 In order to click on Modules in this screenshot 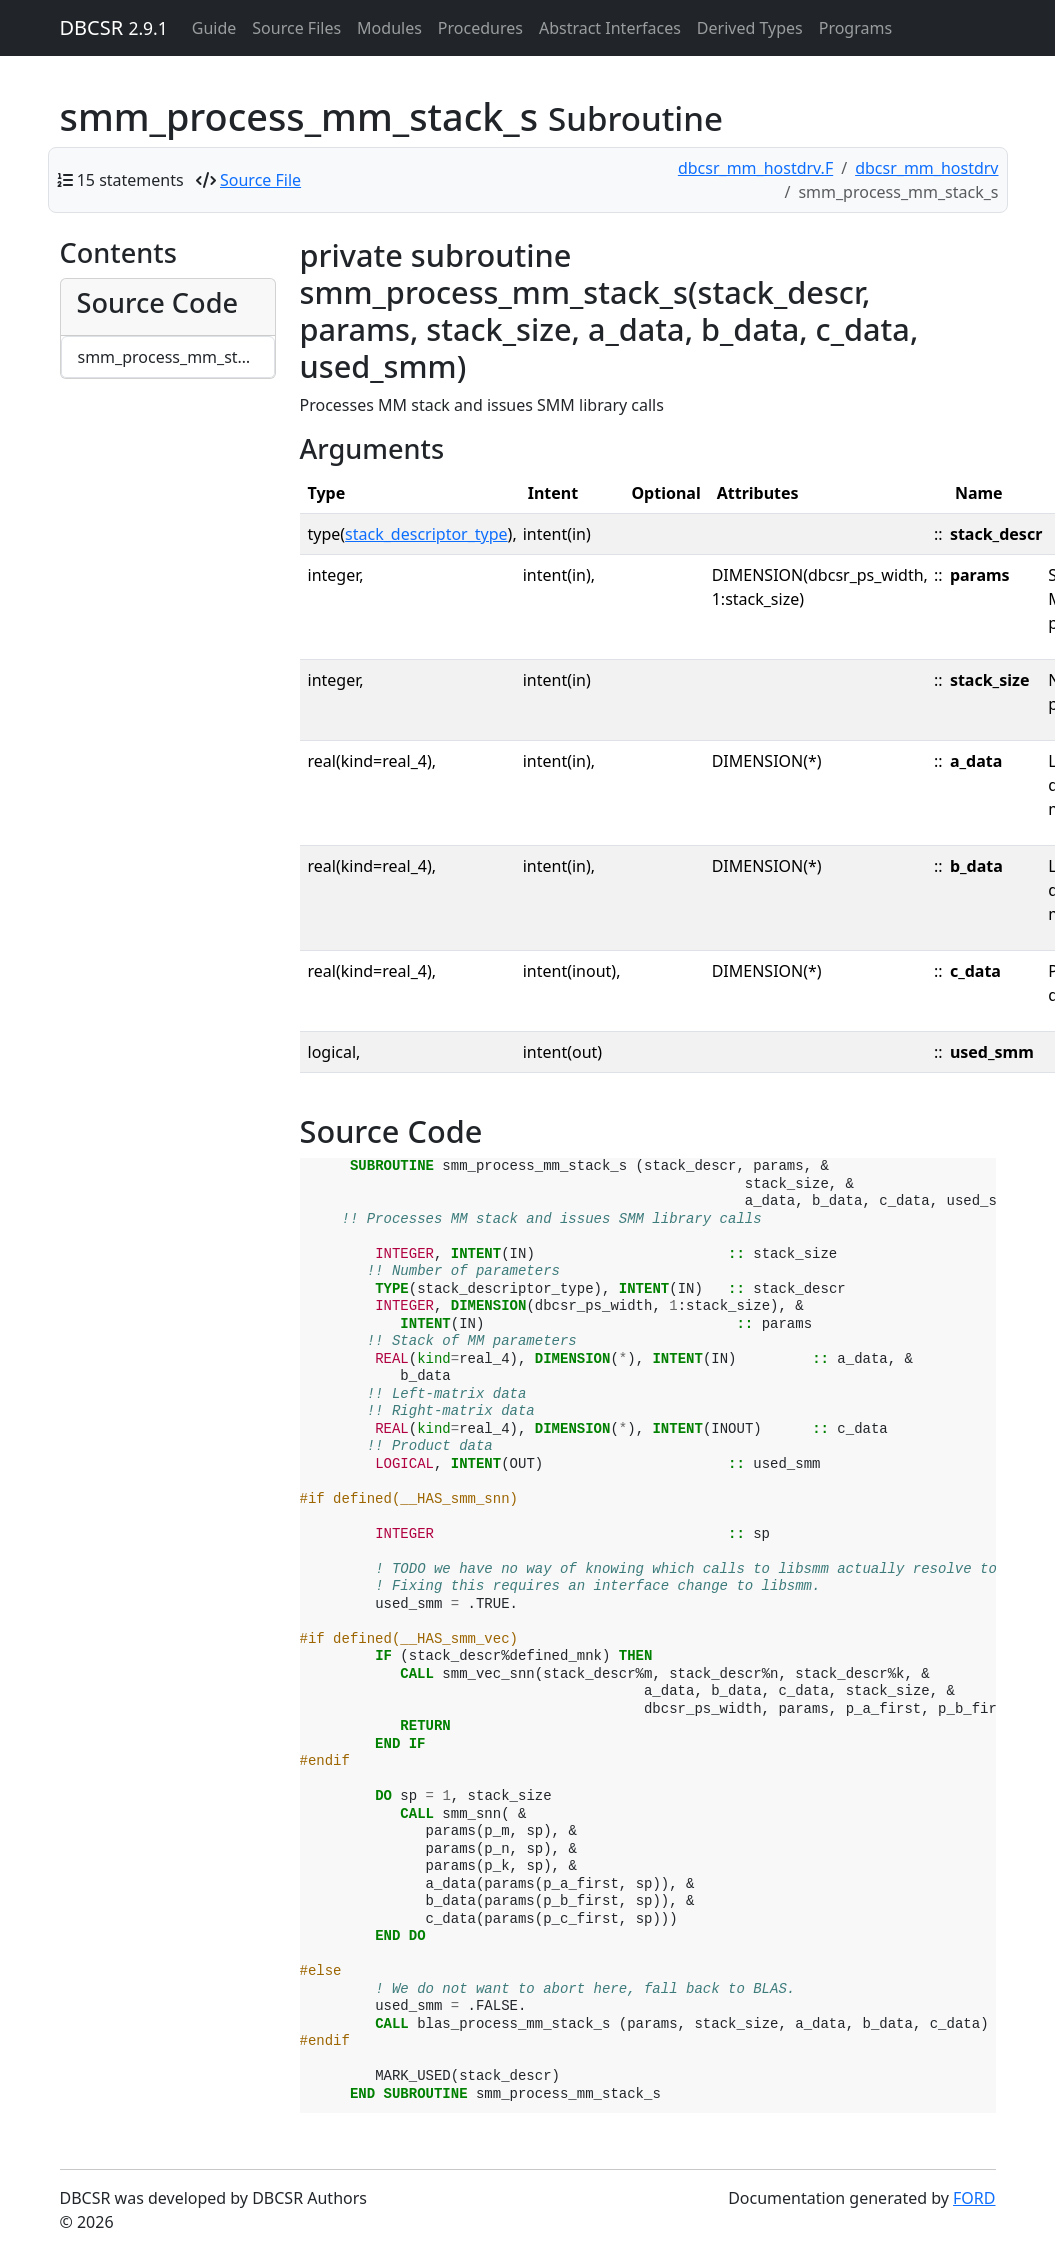, I will do `click(389, 28)`.